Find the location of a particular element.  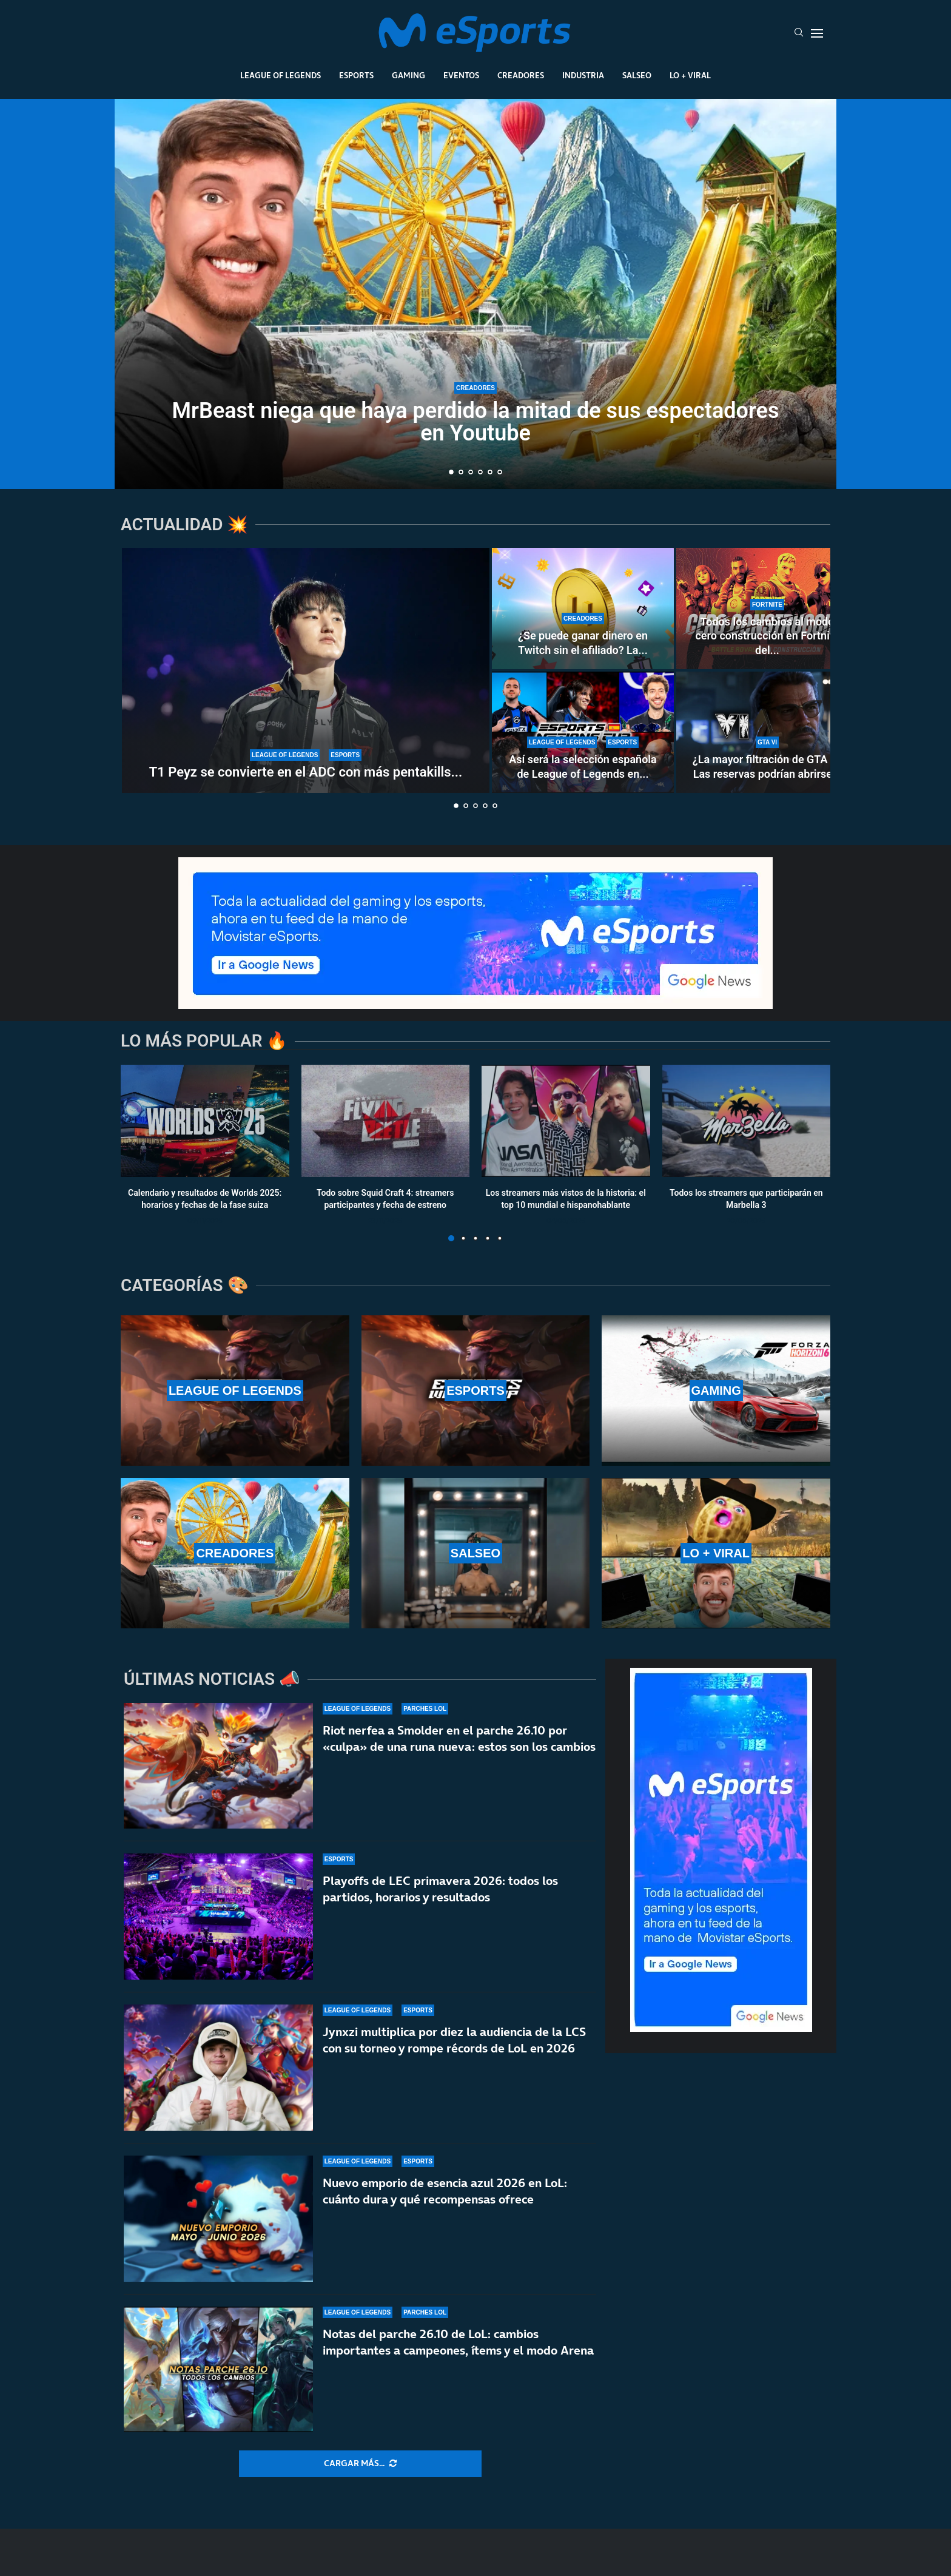

Industria is located at coordinates (583, 75).